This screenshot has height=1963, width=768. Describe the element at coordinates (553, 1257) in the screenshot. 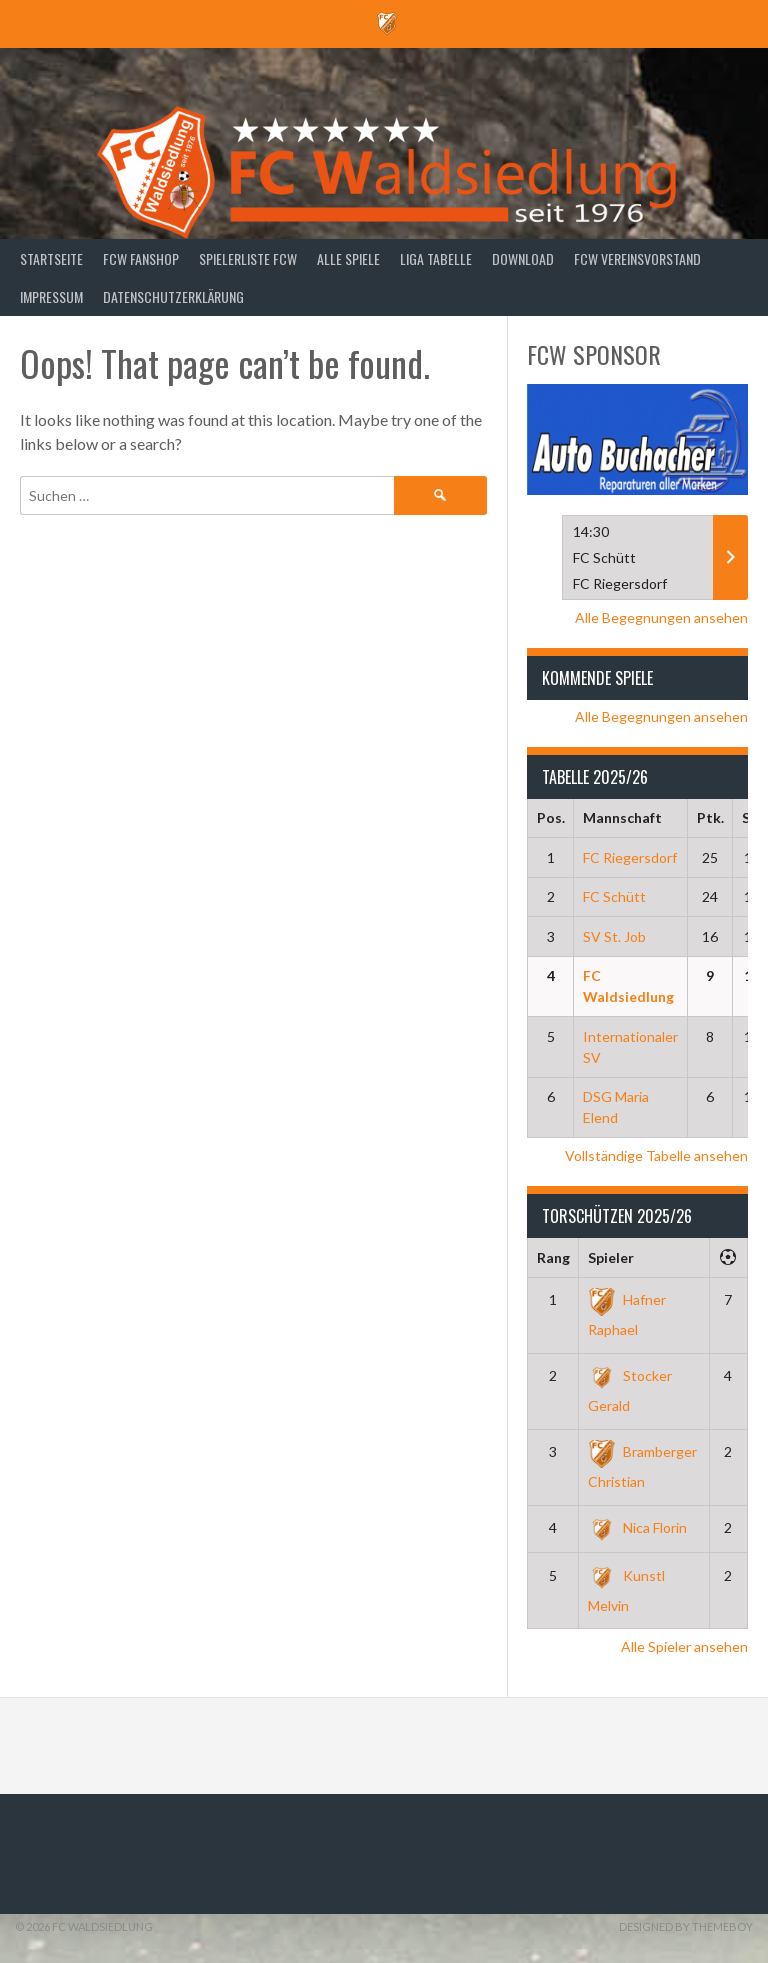

I see `Rang` at that location.